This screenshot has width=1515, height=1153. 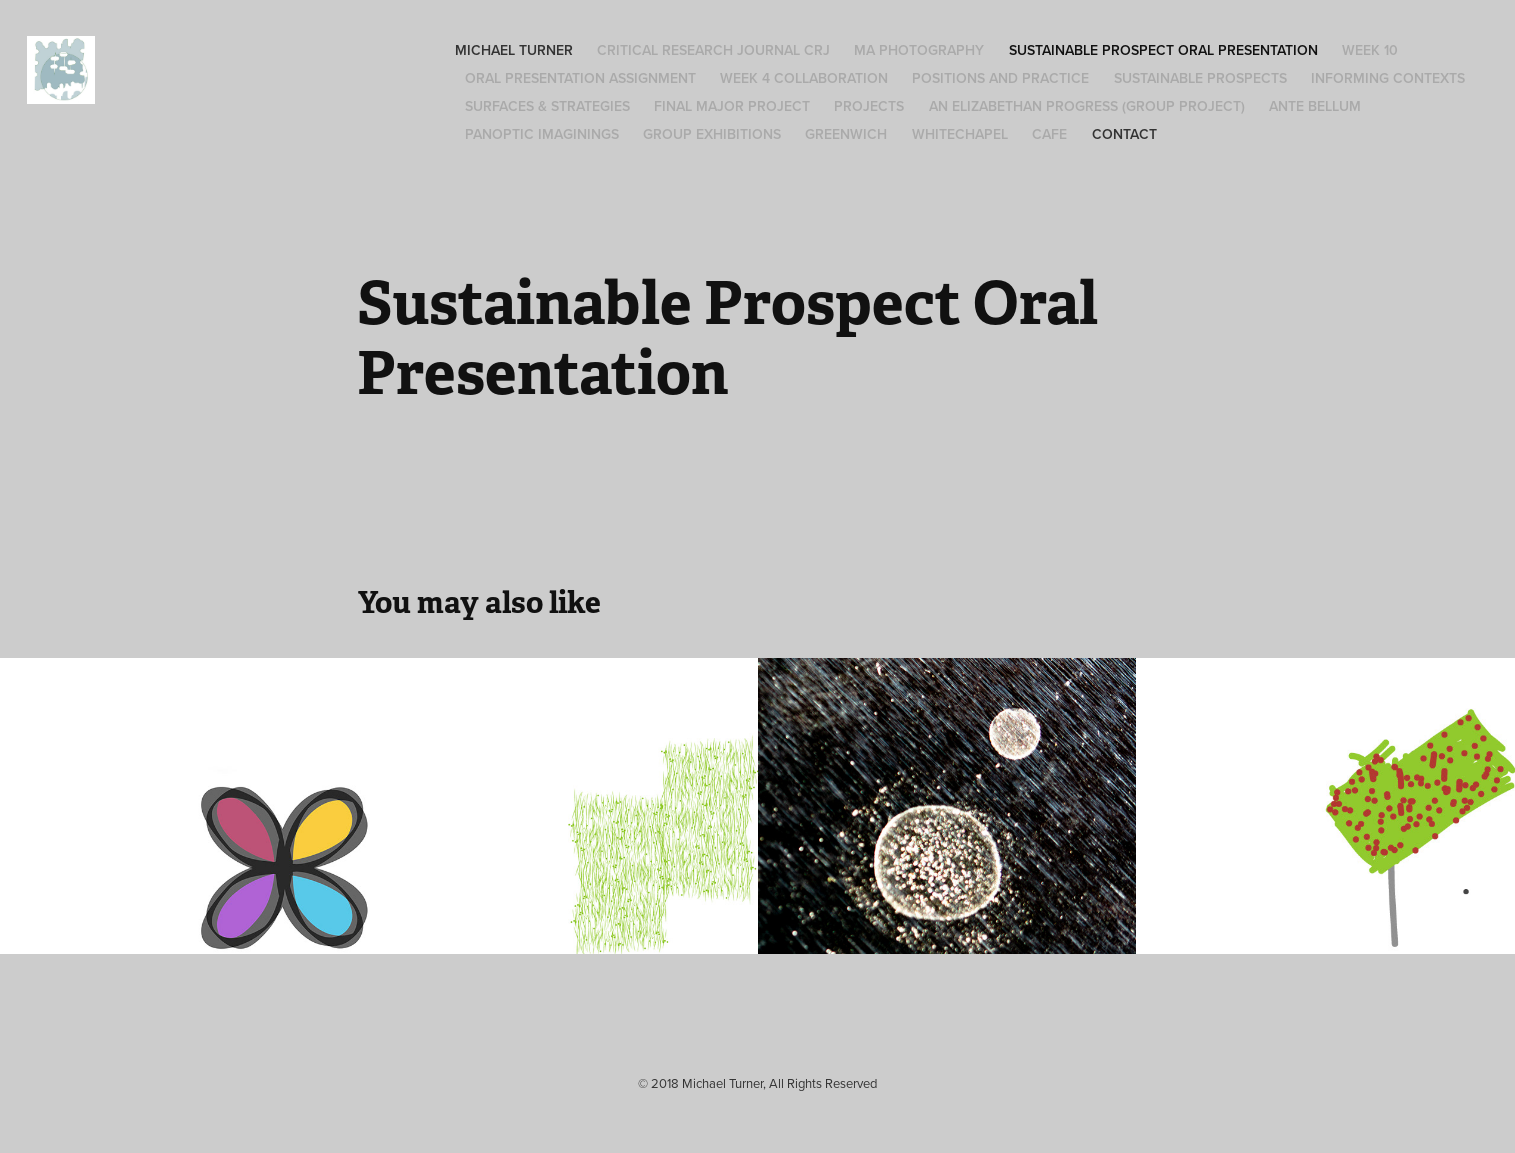 I want to click on Panoptic Imaginings, so click(x=542, y=134).